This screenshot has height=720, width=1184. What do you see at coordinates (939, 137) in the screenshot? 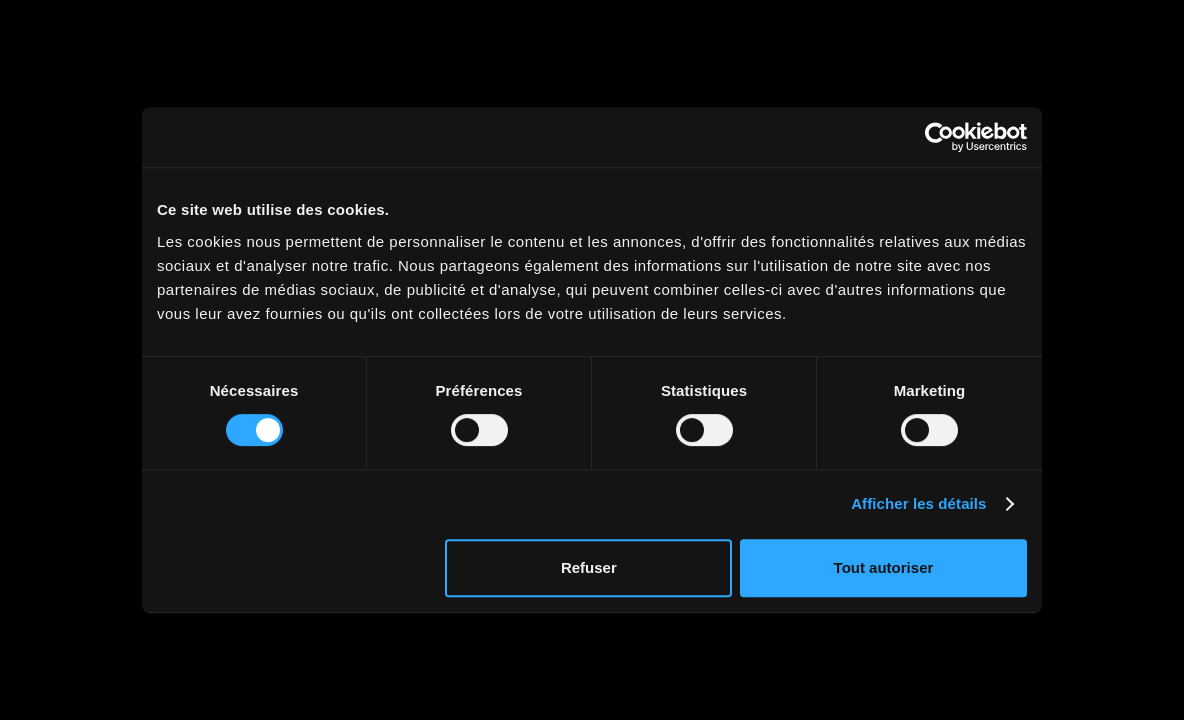
I see `[Usercentrics Cookiebot - opens in a new window]` at bounding box center [939, 137].